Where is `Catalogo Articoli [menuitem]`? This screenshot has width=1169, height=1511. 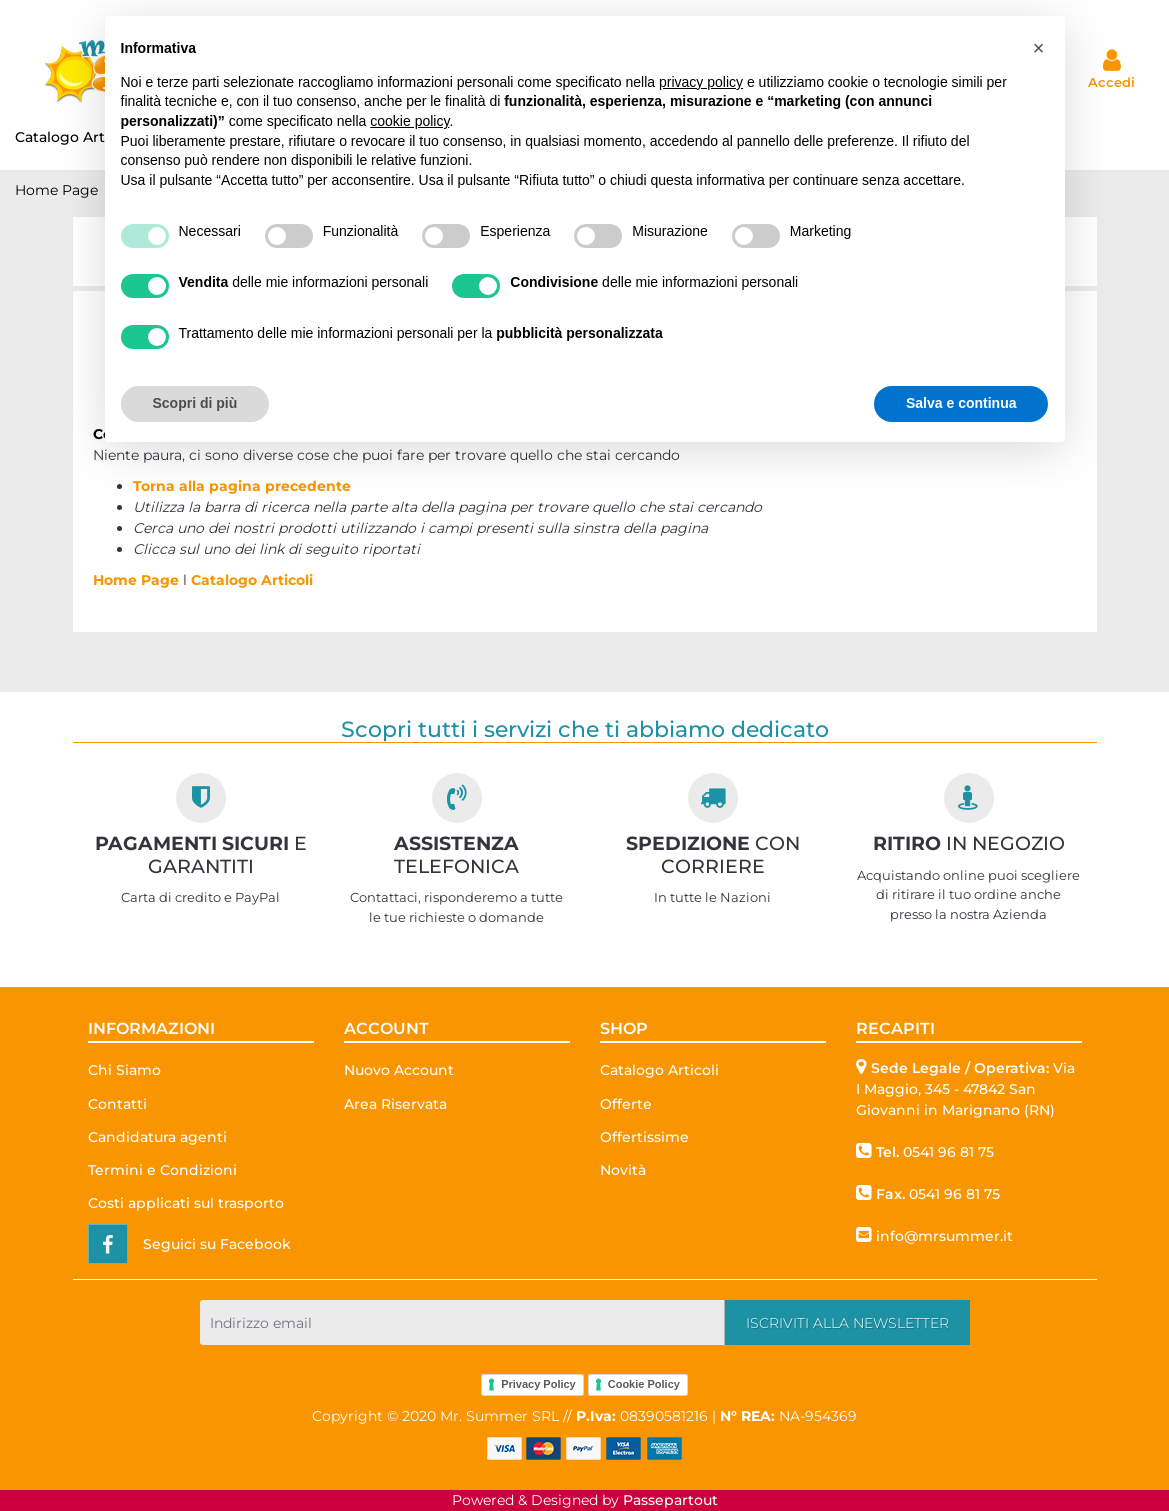
Catalogo Articoli [menuitem] is located at coordinates (659, 1070).